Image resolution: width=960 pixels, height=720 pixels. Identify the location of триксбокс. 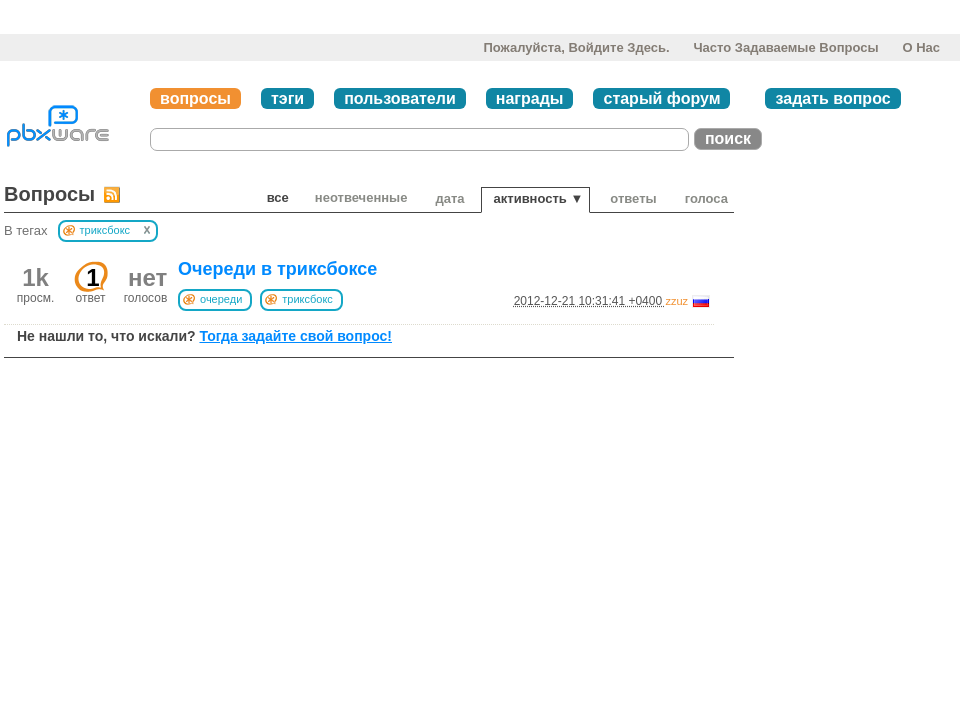
(307, 299).